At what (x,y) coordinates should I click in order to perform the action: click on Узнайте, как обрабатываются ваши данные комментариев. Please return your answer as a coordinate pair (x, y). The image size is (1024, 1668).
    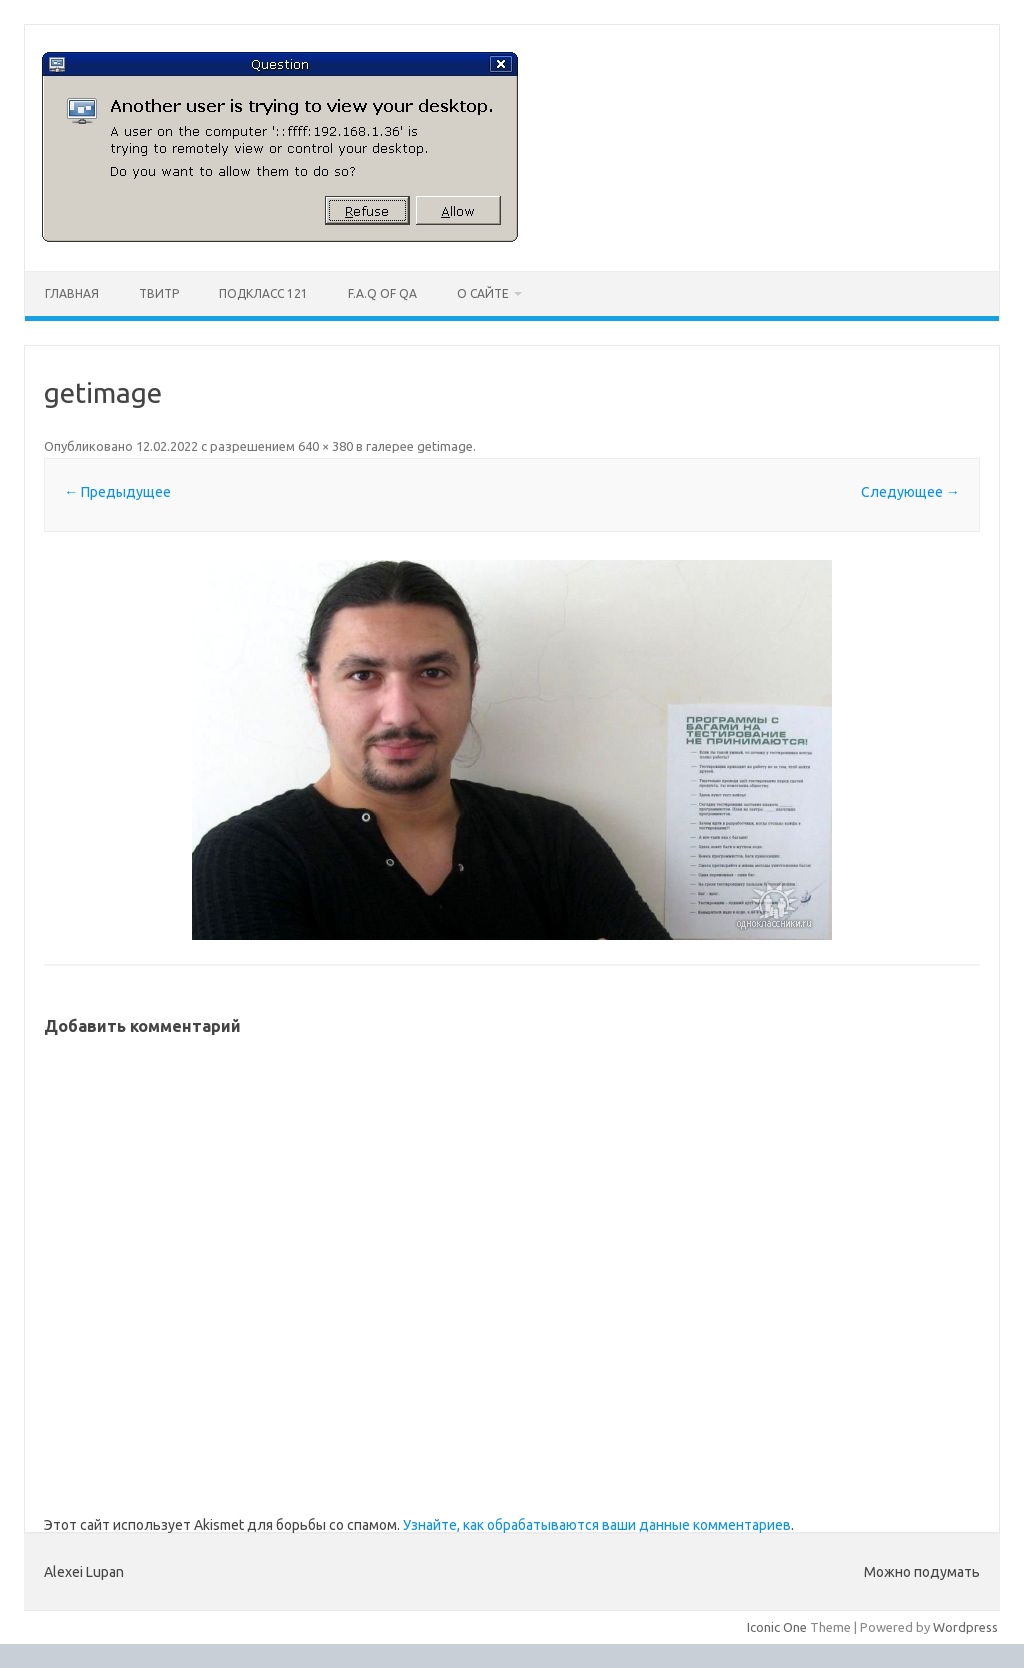
    Looking at the image, I should click on (597, 1525).